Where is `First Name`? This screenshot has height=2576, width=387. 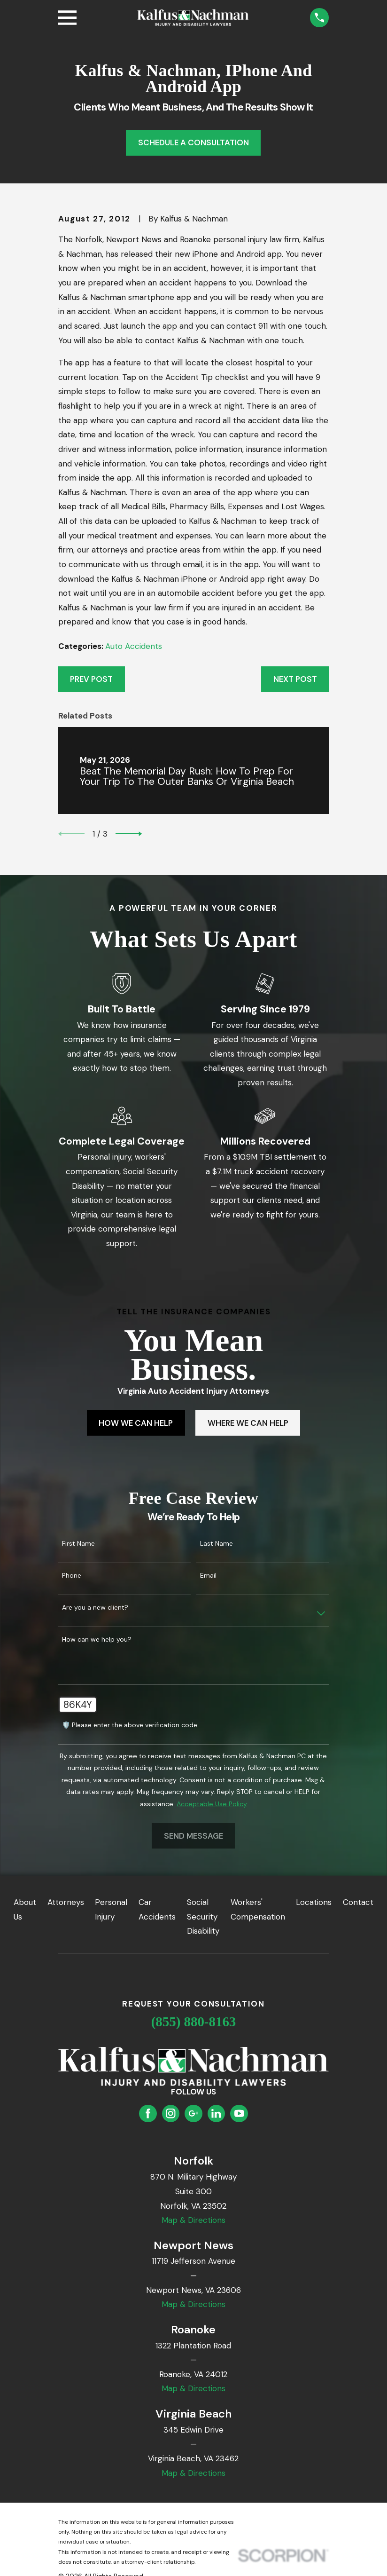 First Name is located at coordinates (78, 1544).